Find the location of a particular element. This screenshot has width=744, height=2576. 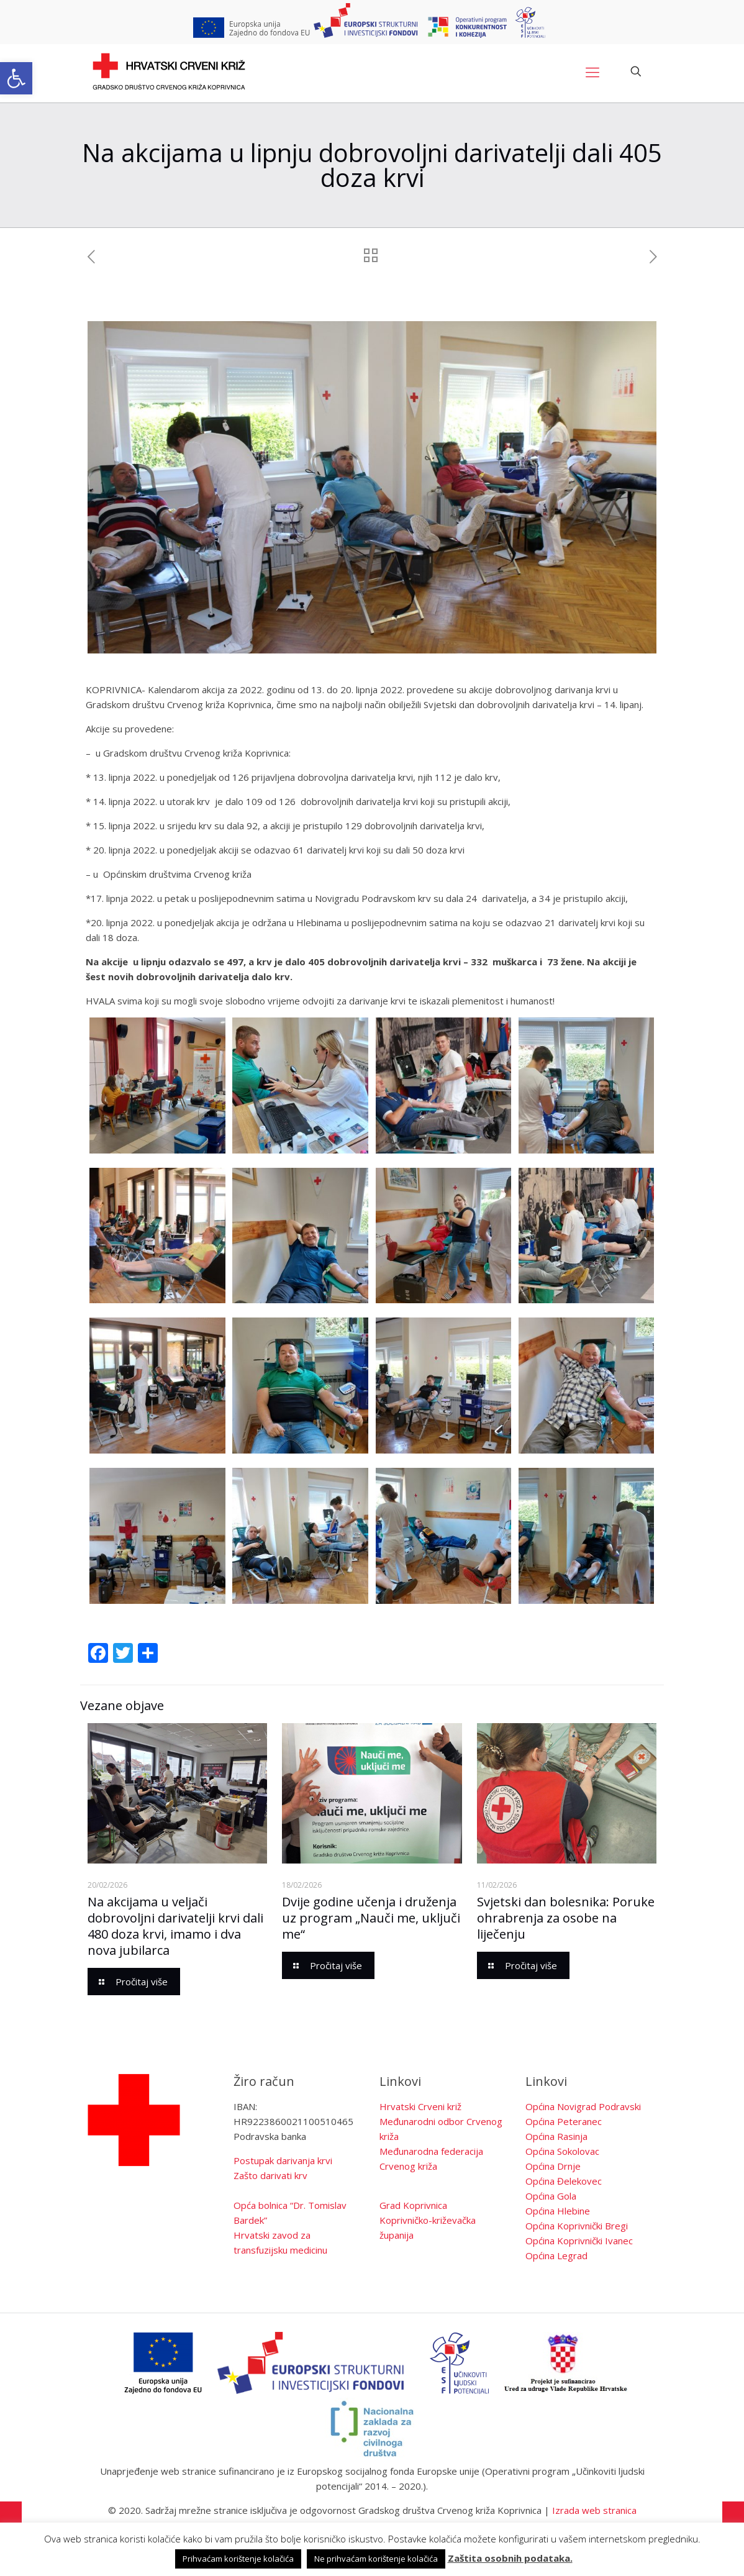

Postupak darivanja krvi is located at coordinates (283, 2160).